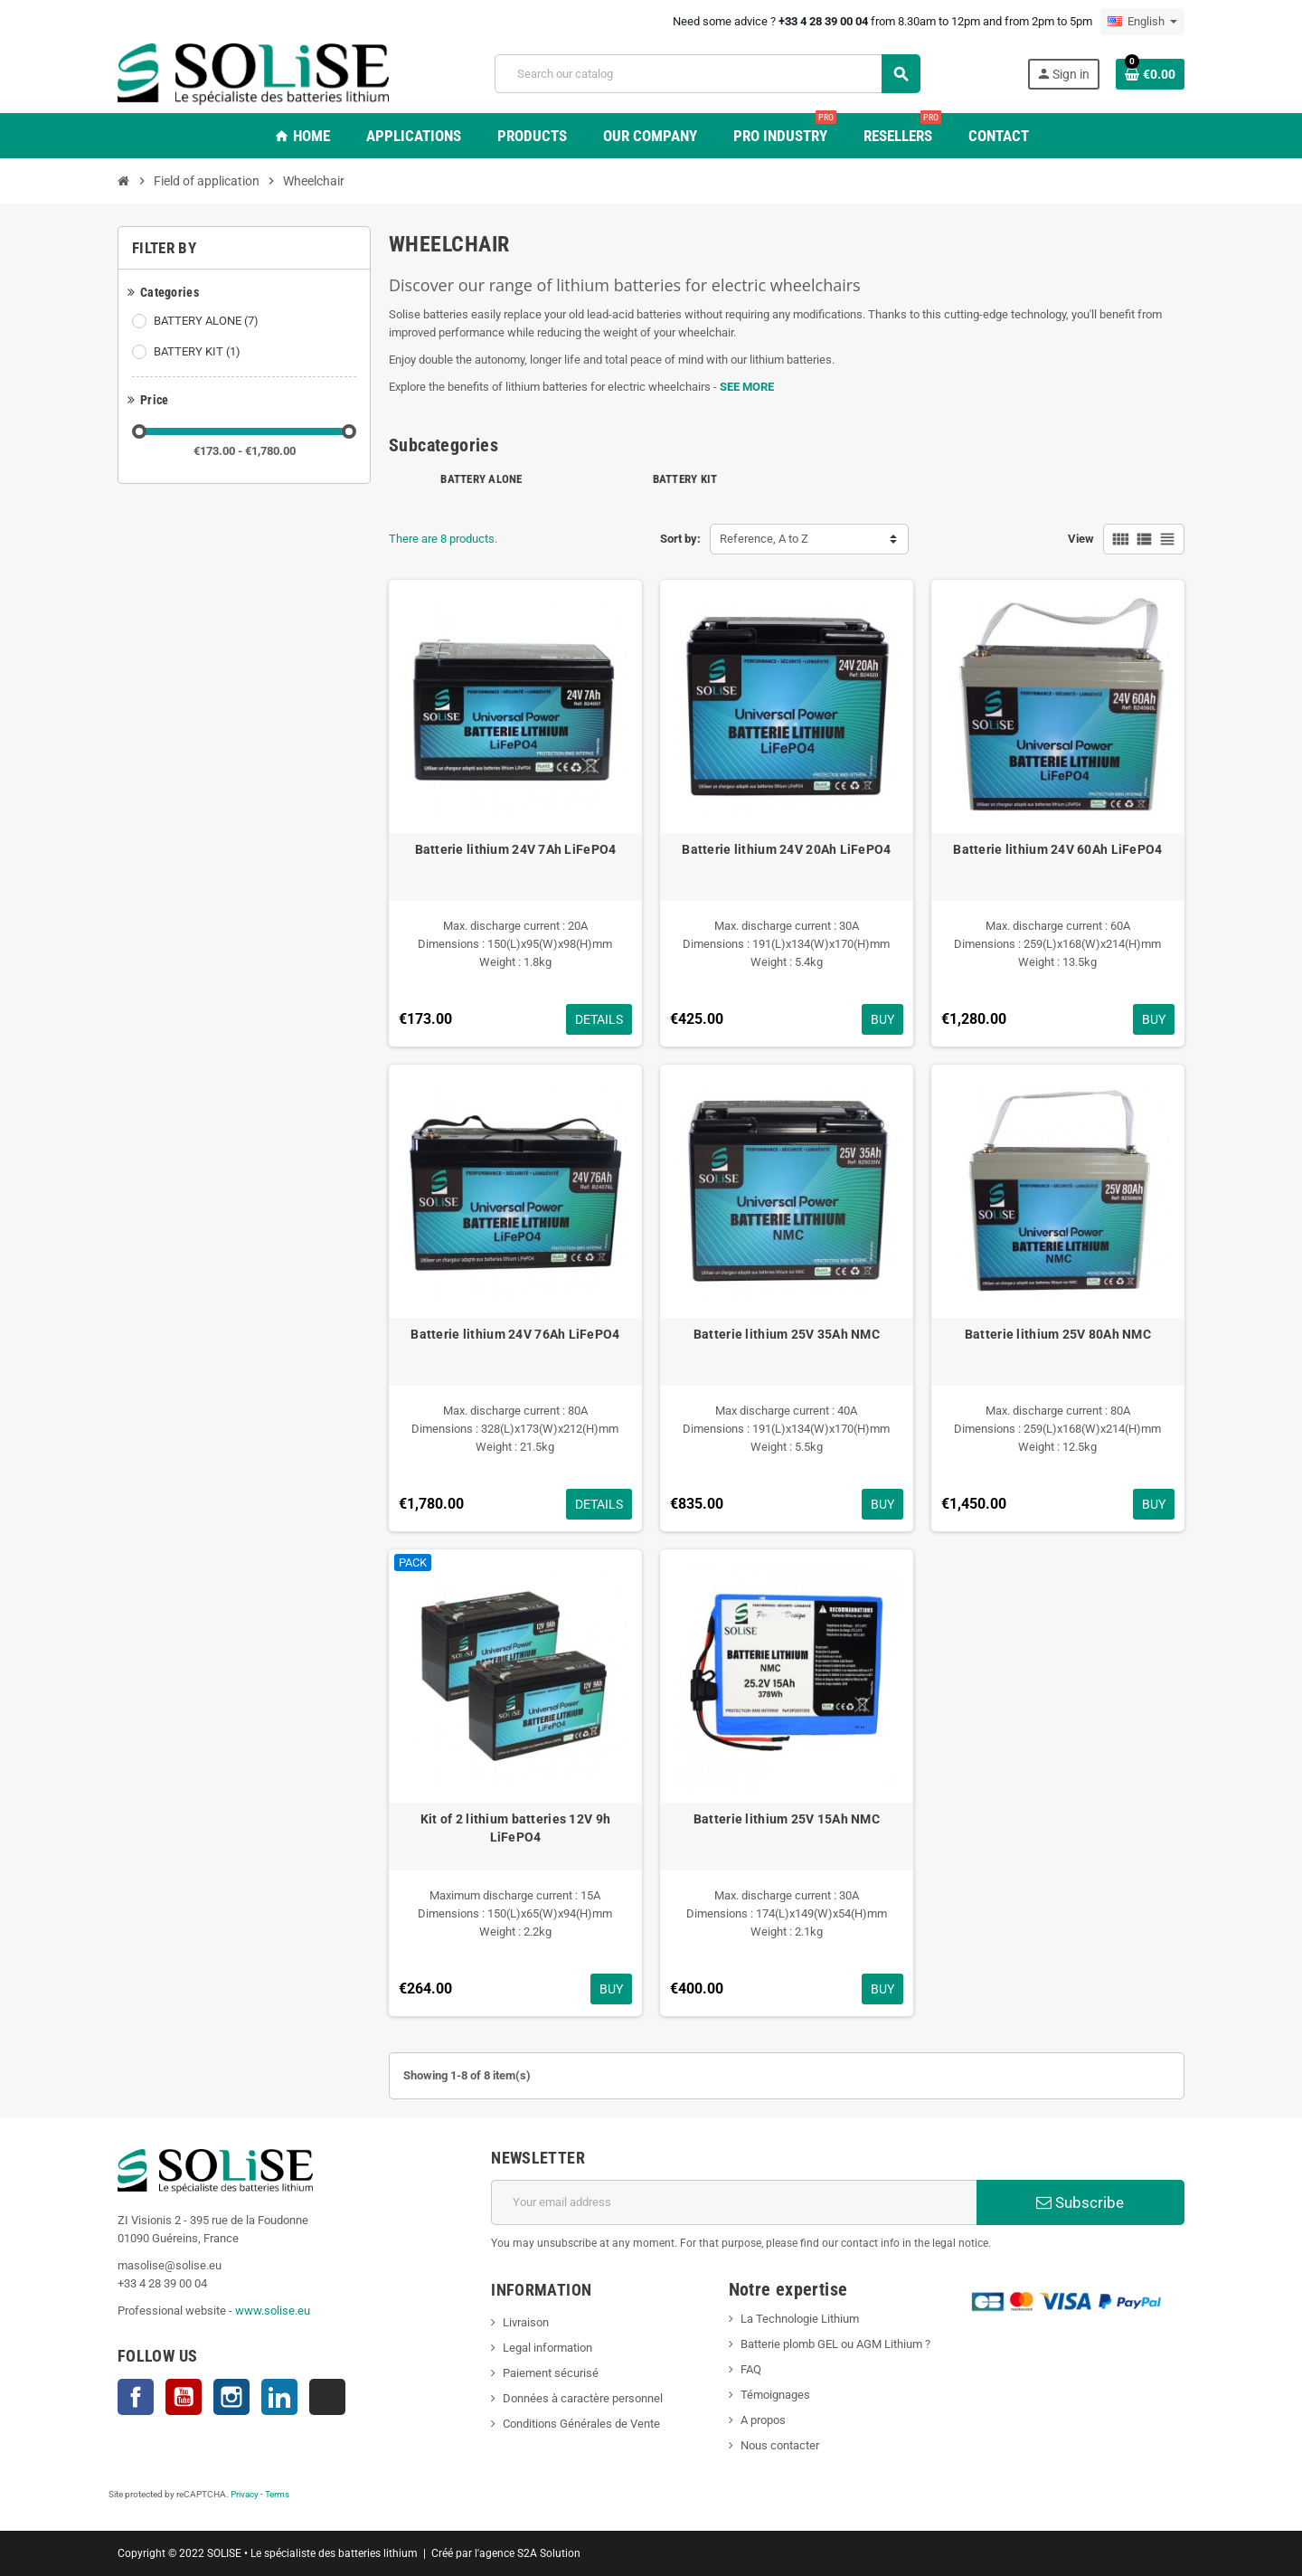  What do you see at coordinates (786, 849) in the screenshot?
I see `Batterie lithium 24V 20Ah LiFePO4` at bounding box center [786, 849].